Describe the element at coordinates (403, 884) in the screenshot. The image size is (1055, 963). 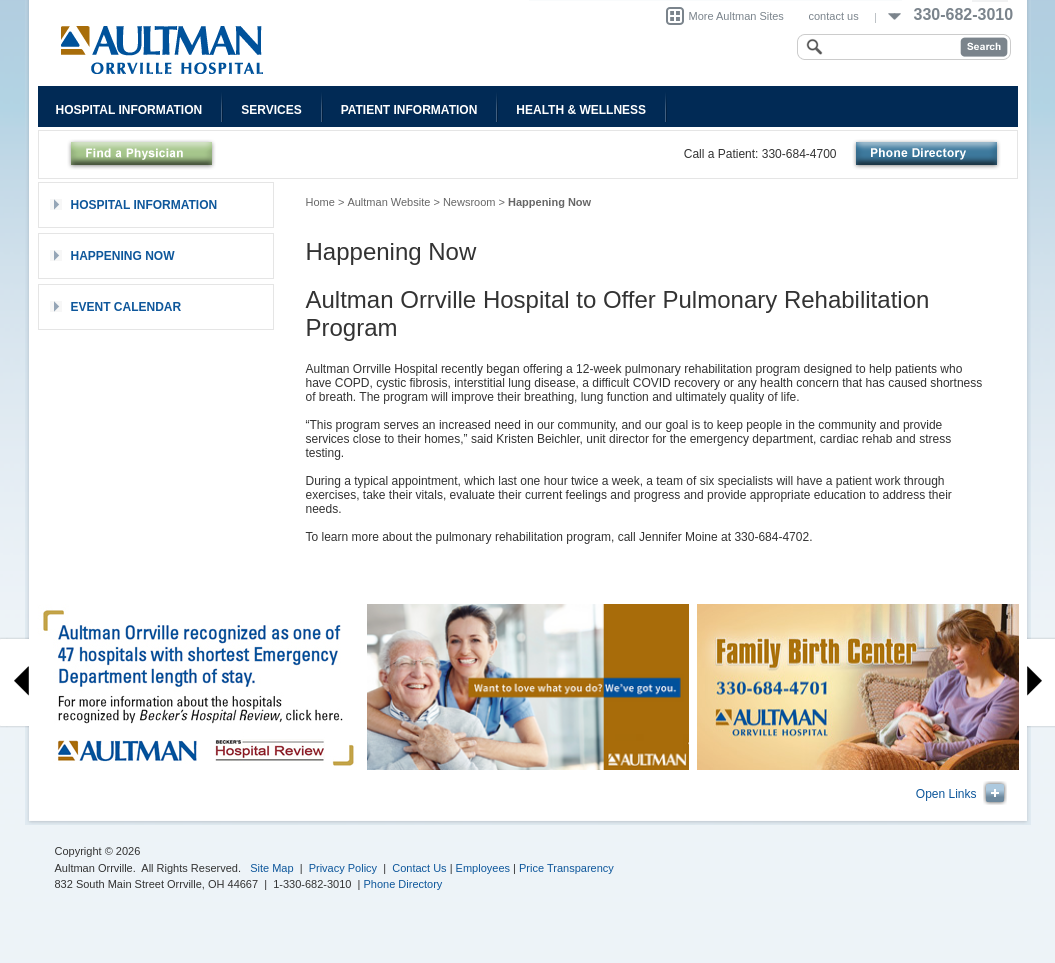
I see `Phone Directory` at that location.